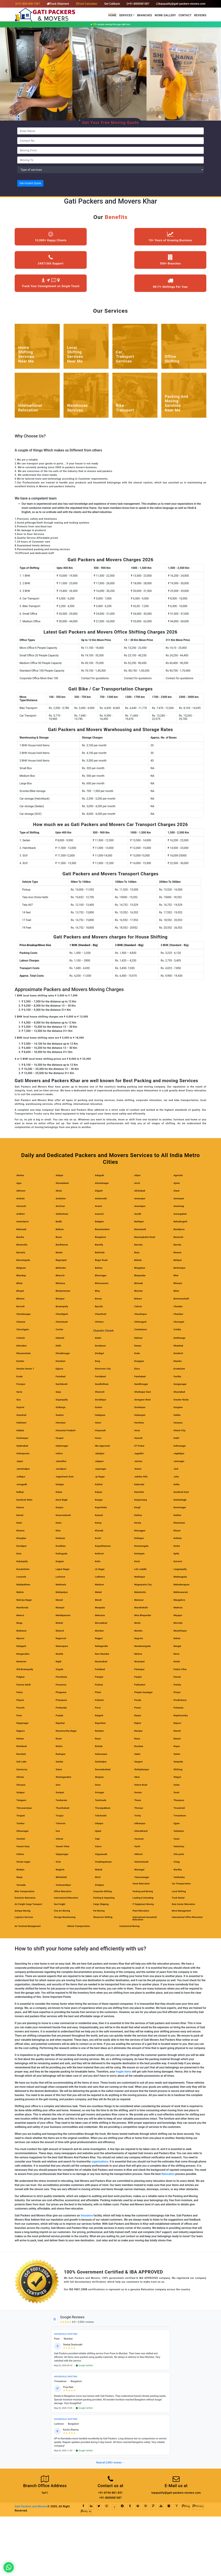 This screenshot has height=2576, width=221. Describe the element at coordinates (99, 1623) in the screenshot. I see `Mandi` at that location.